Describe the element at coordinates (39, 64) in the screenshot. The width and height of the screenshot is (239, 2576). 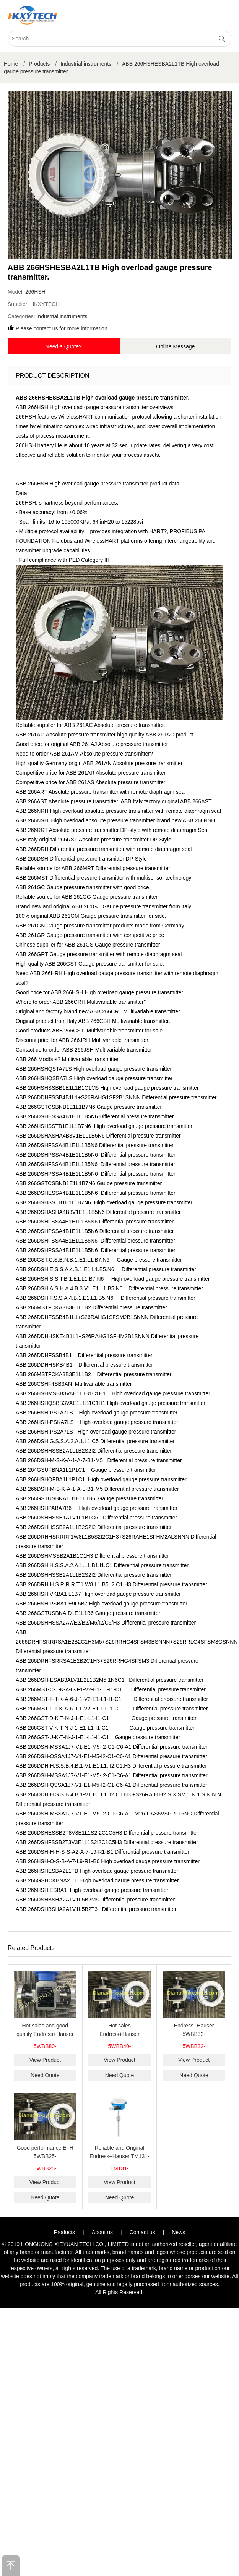
I see `Products` at that location.